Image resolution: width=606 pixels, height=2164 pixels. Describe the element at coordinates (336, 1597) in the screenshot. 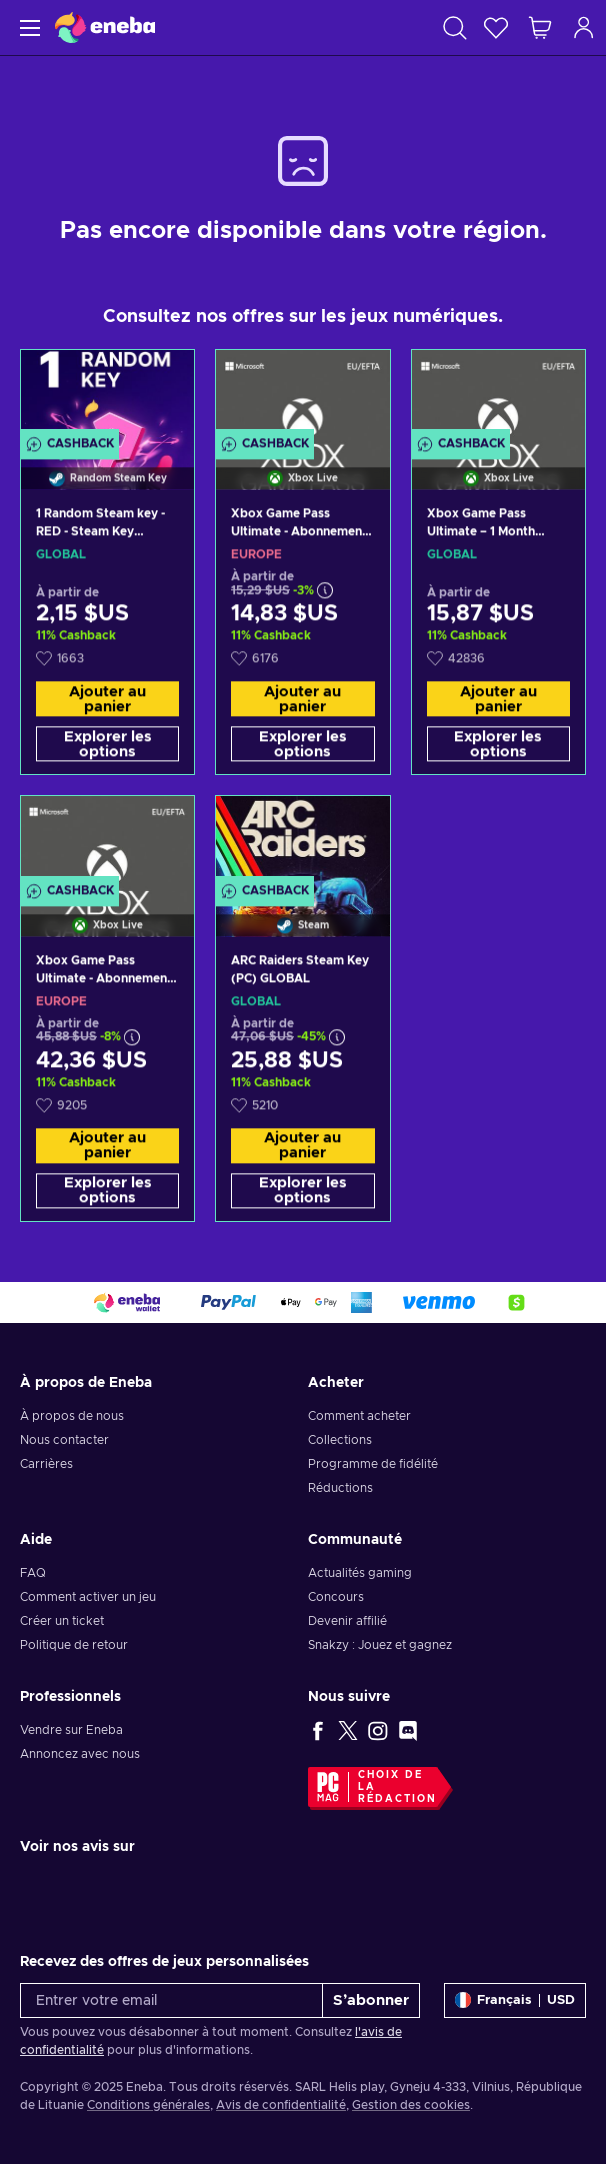

I see `Concours` at that location.